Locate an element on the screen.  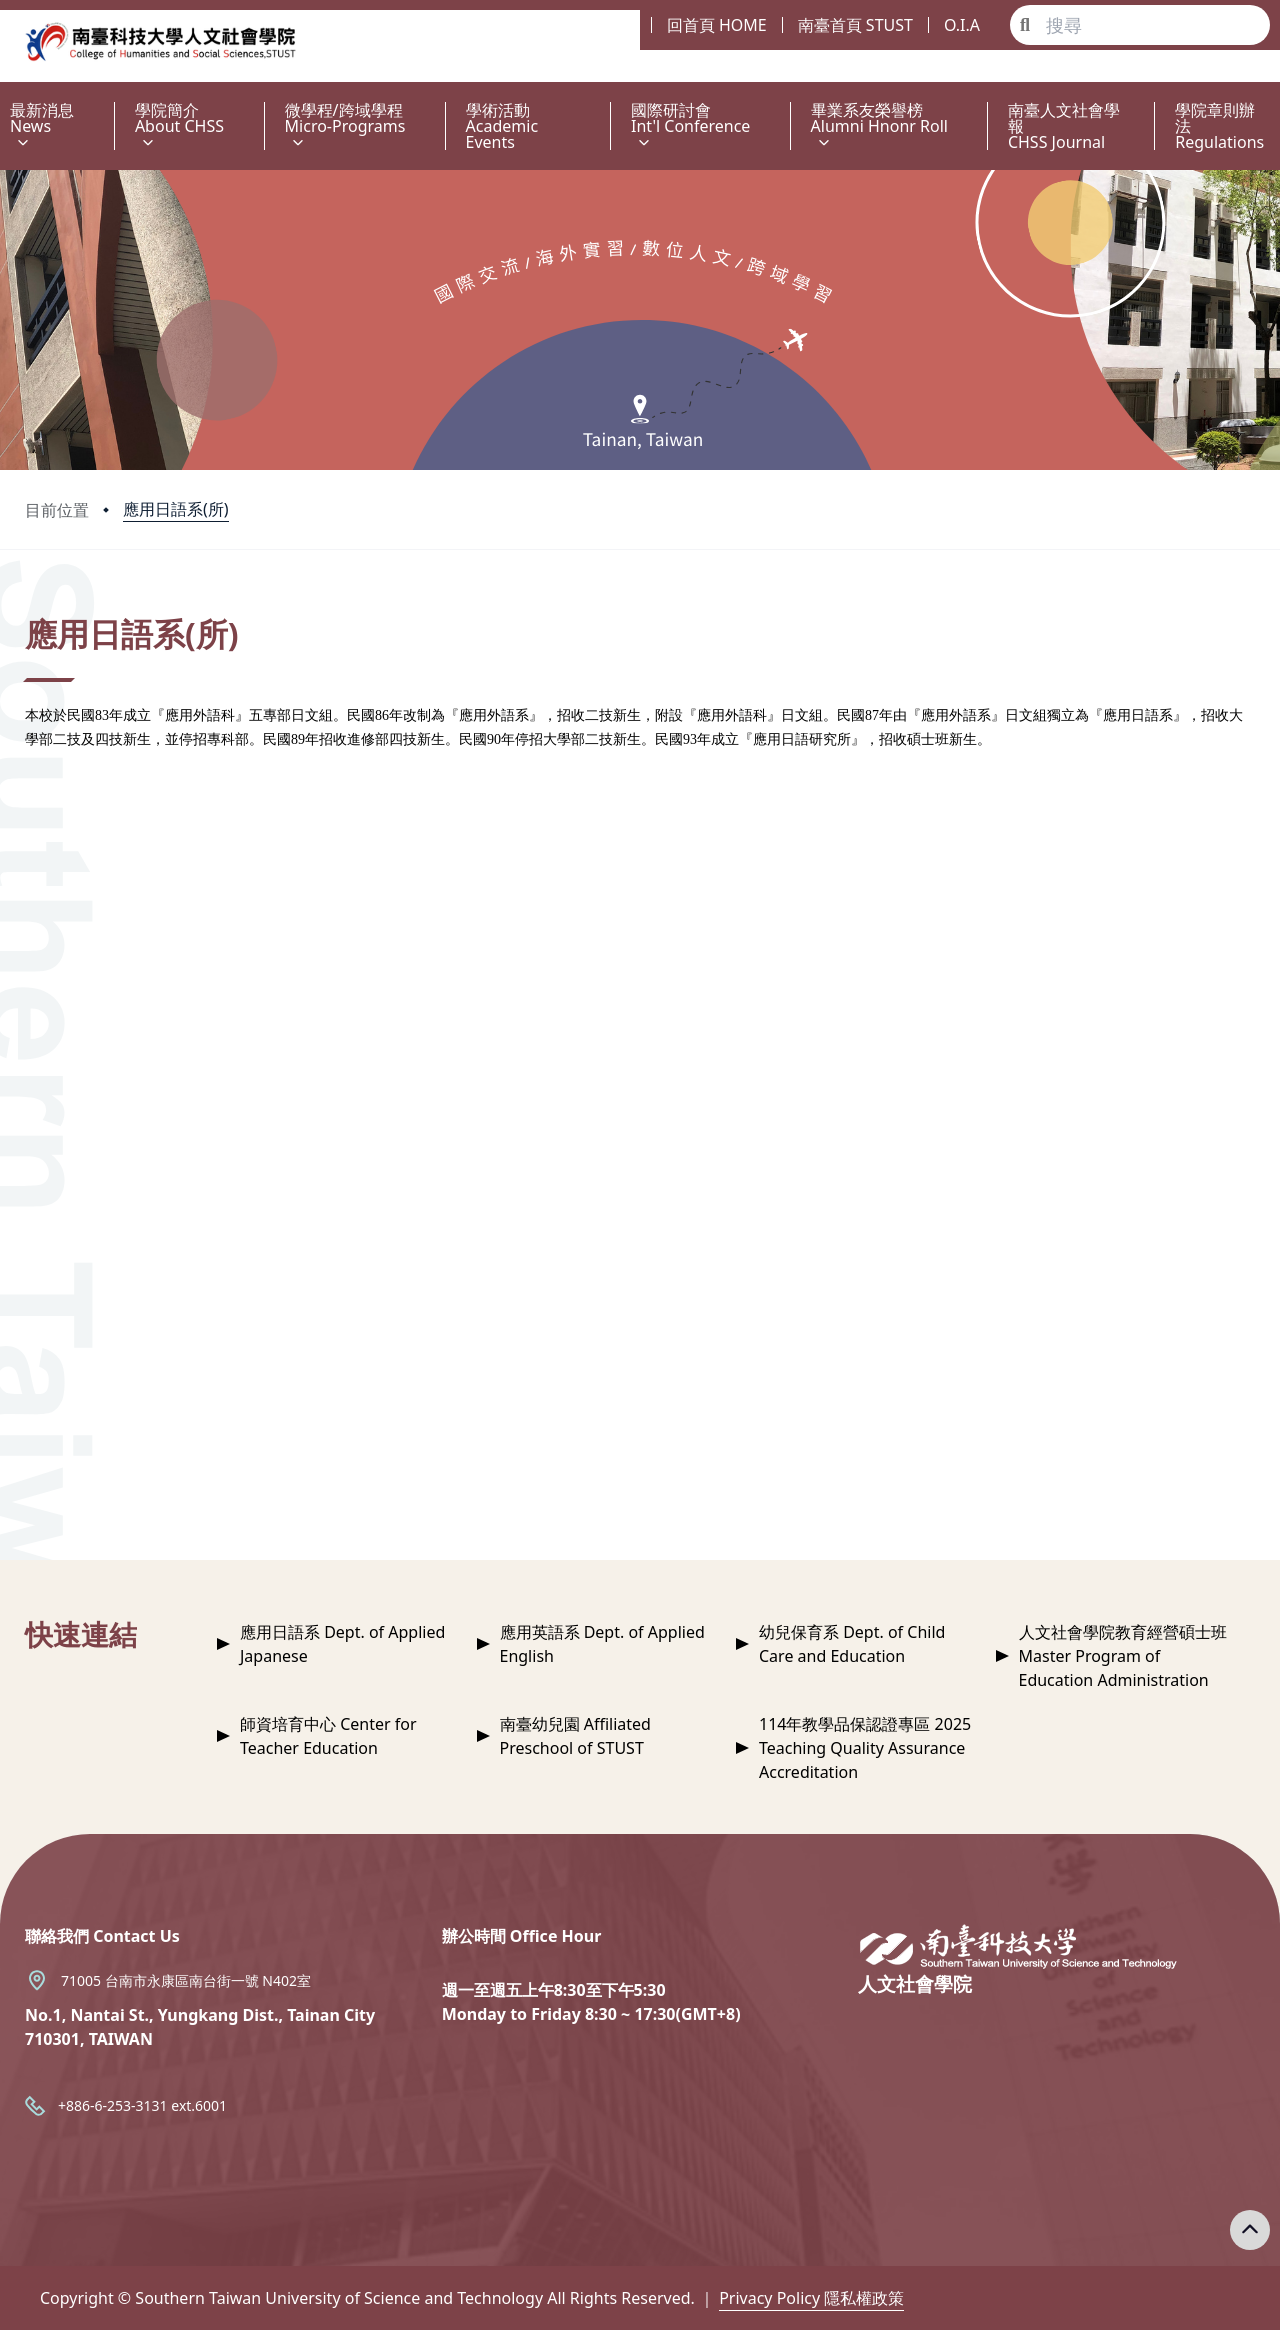
應用日語系(所) is located at coordinates (176, 509).